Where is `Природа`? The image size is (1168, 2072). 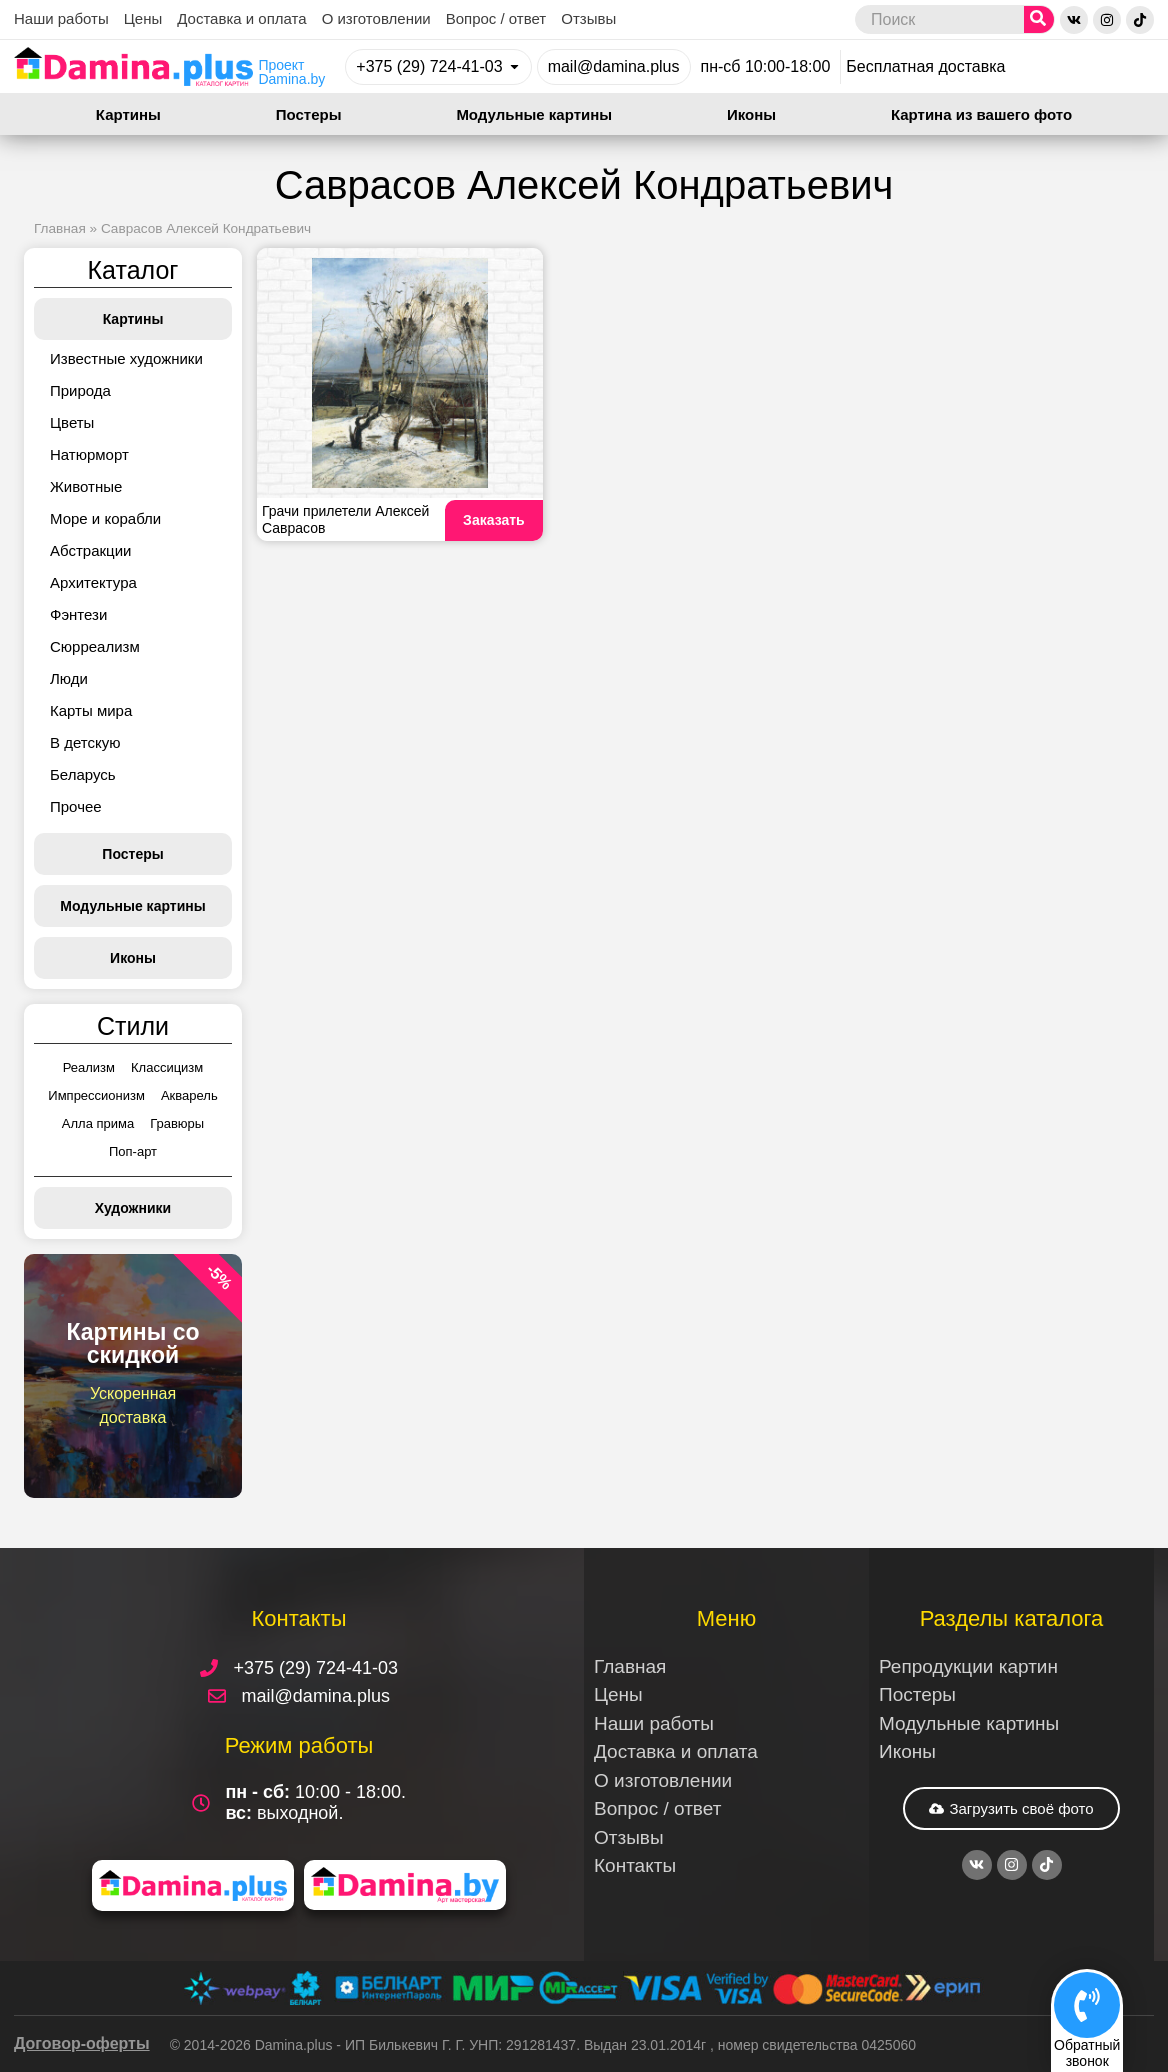
Природа is located at coordinates (80, 390).